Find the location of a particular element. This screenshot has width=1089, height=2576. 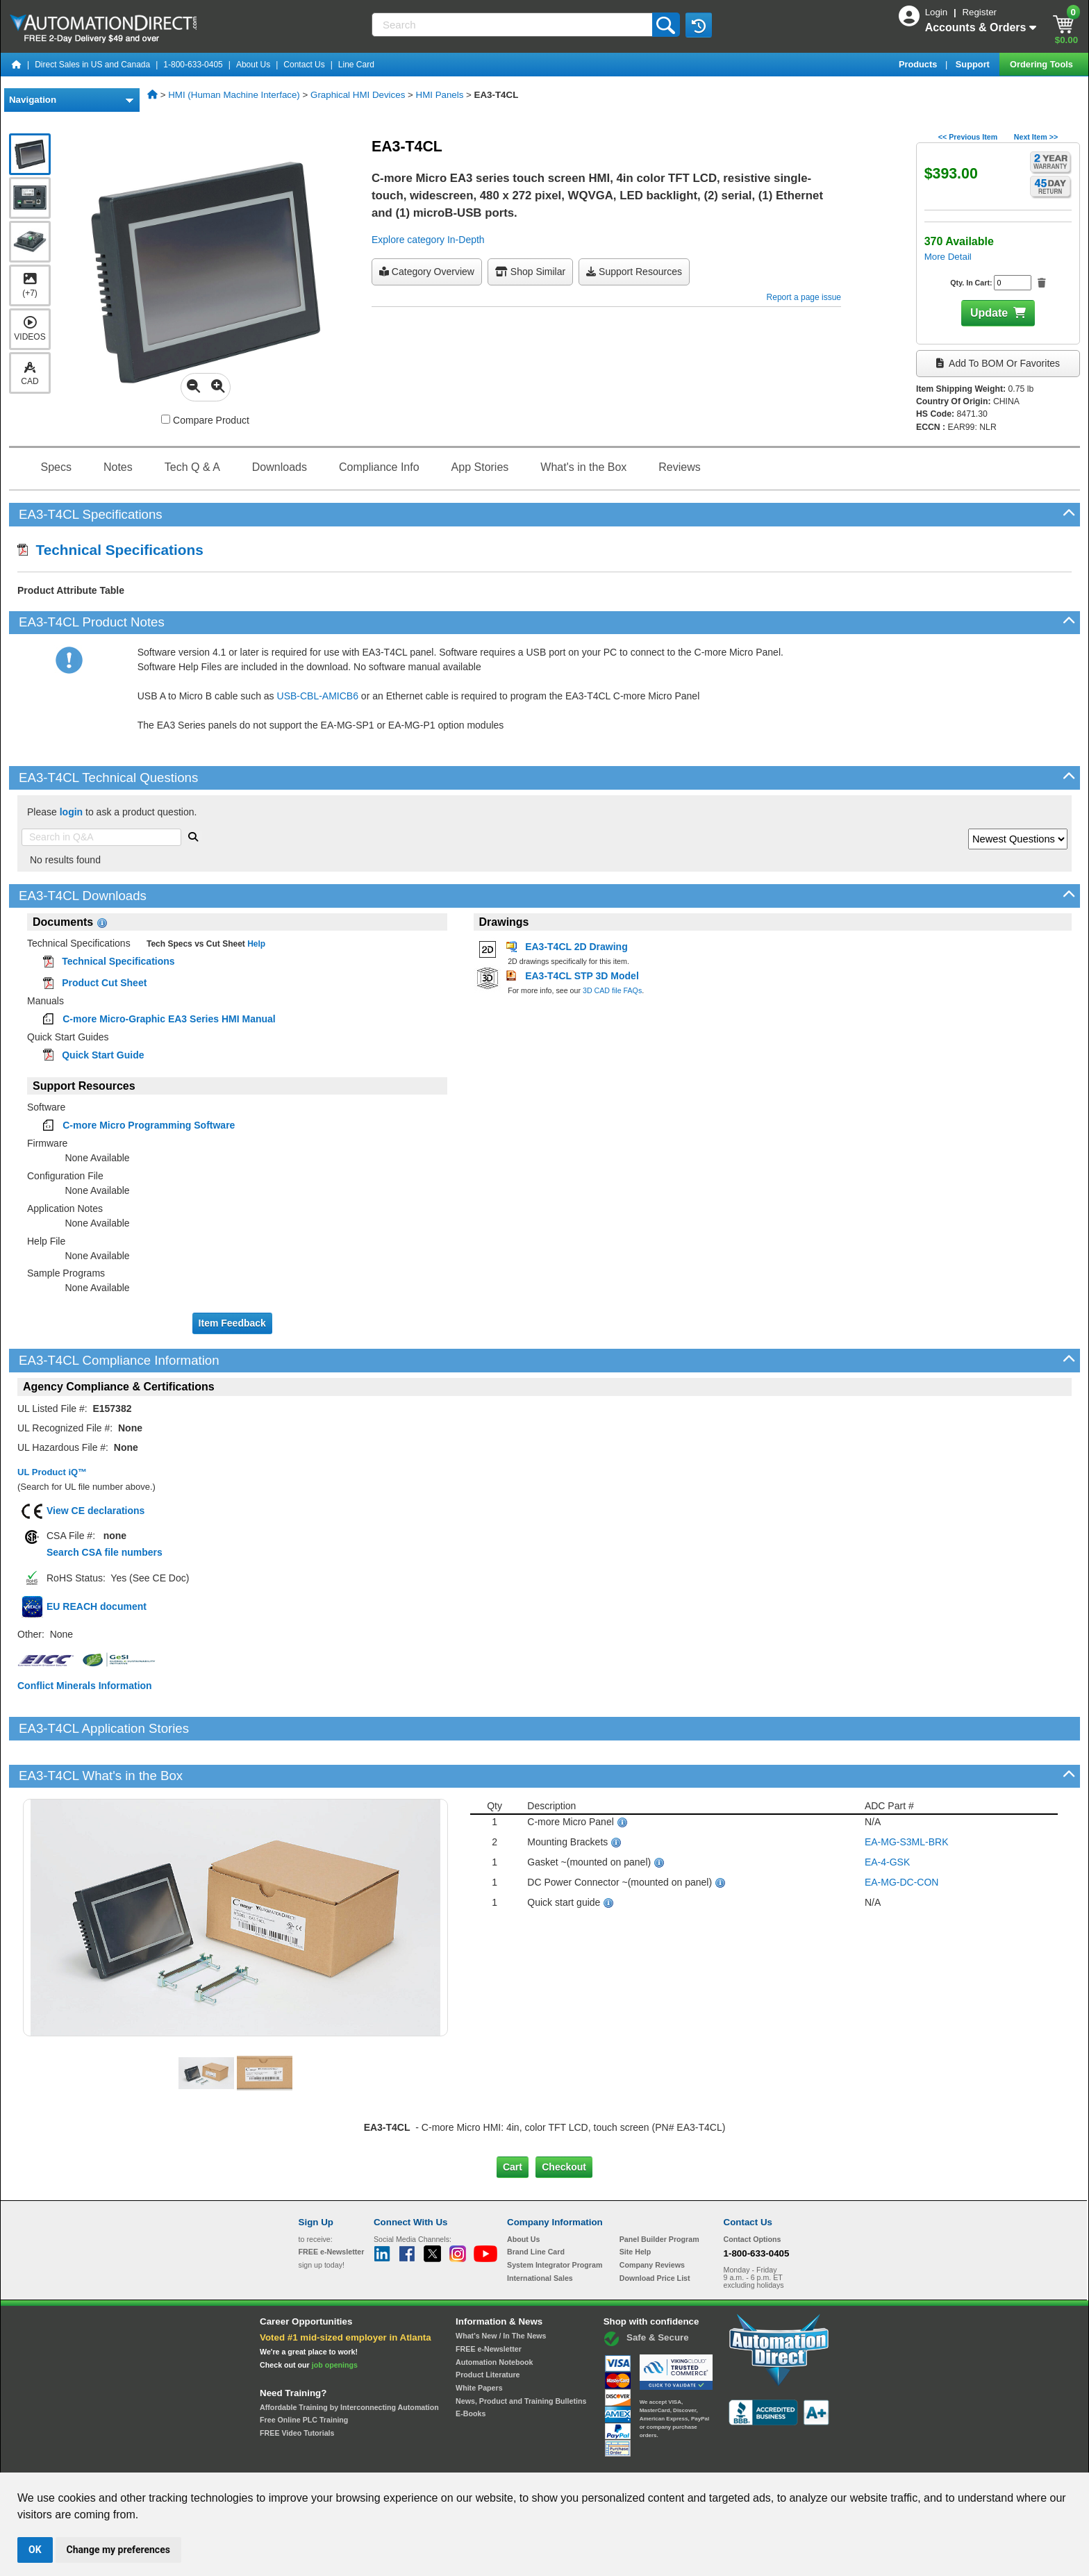

Contact Us is located at coordinates (303, 64).